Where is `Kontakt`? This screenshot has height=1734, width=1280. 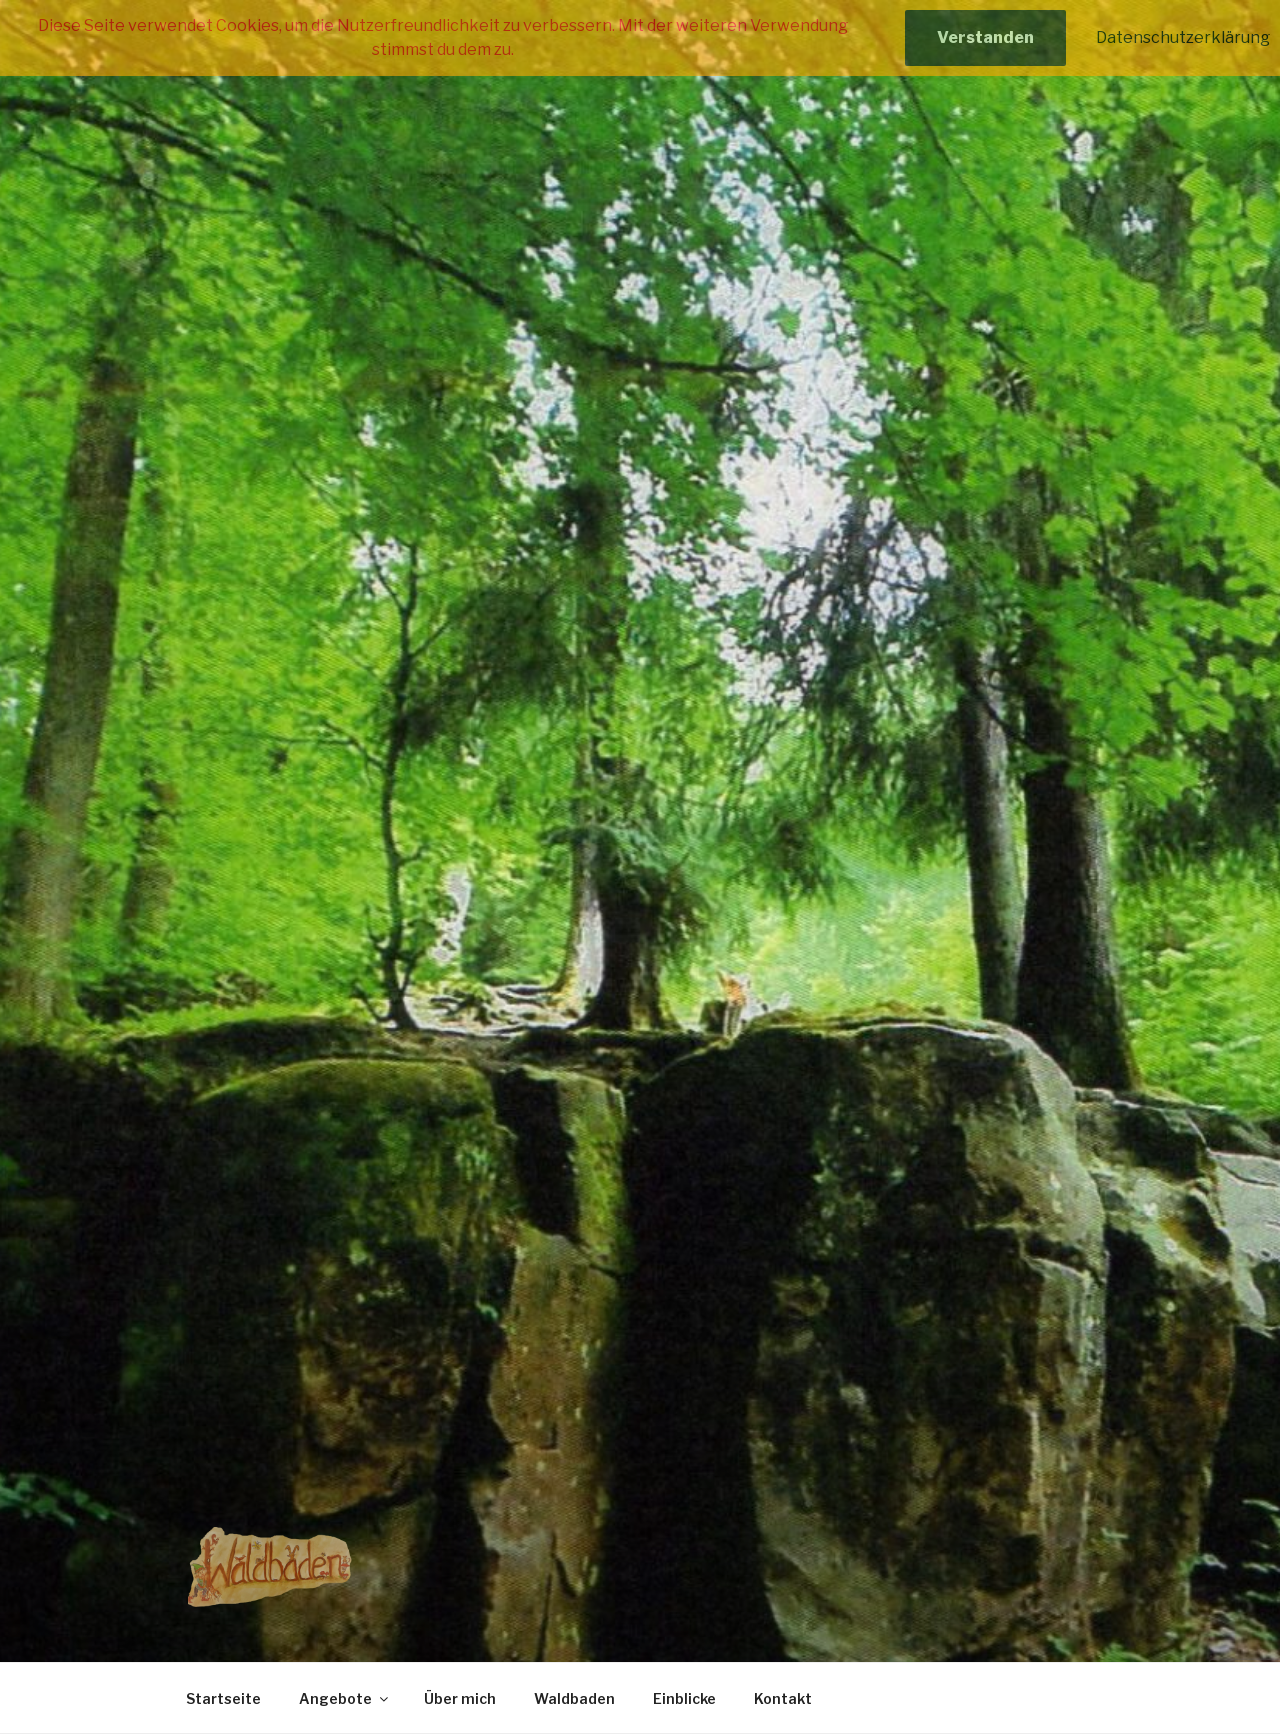
Kontakt is located at coordinates (783, 1698).